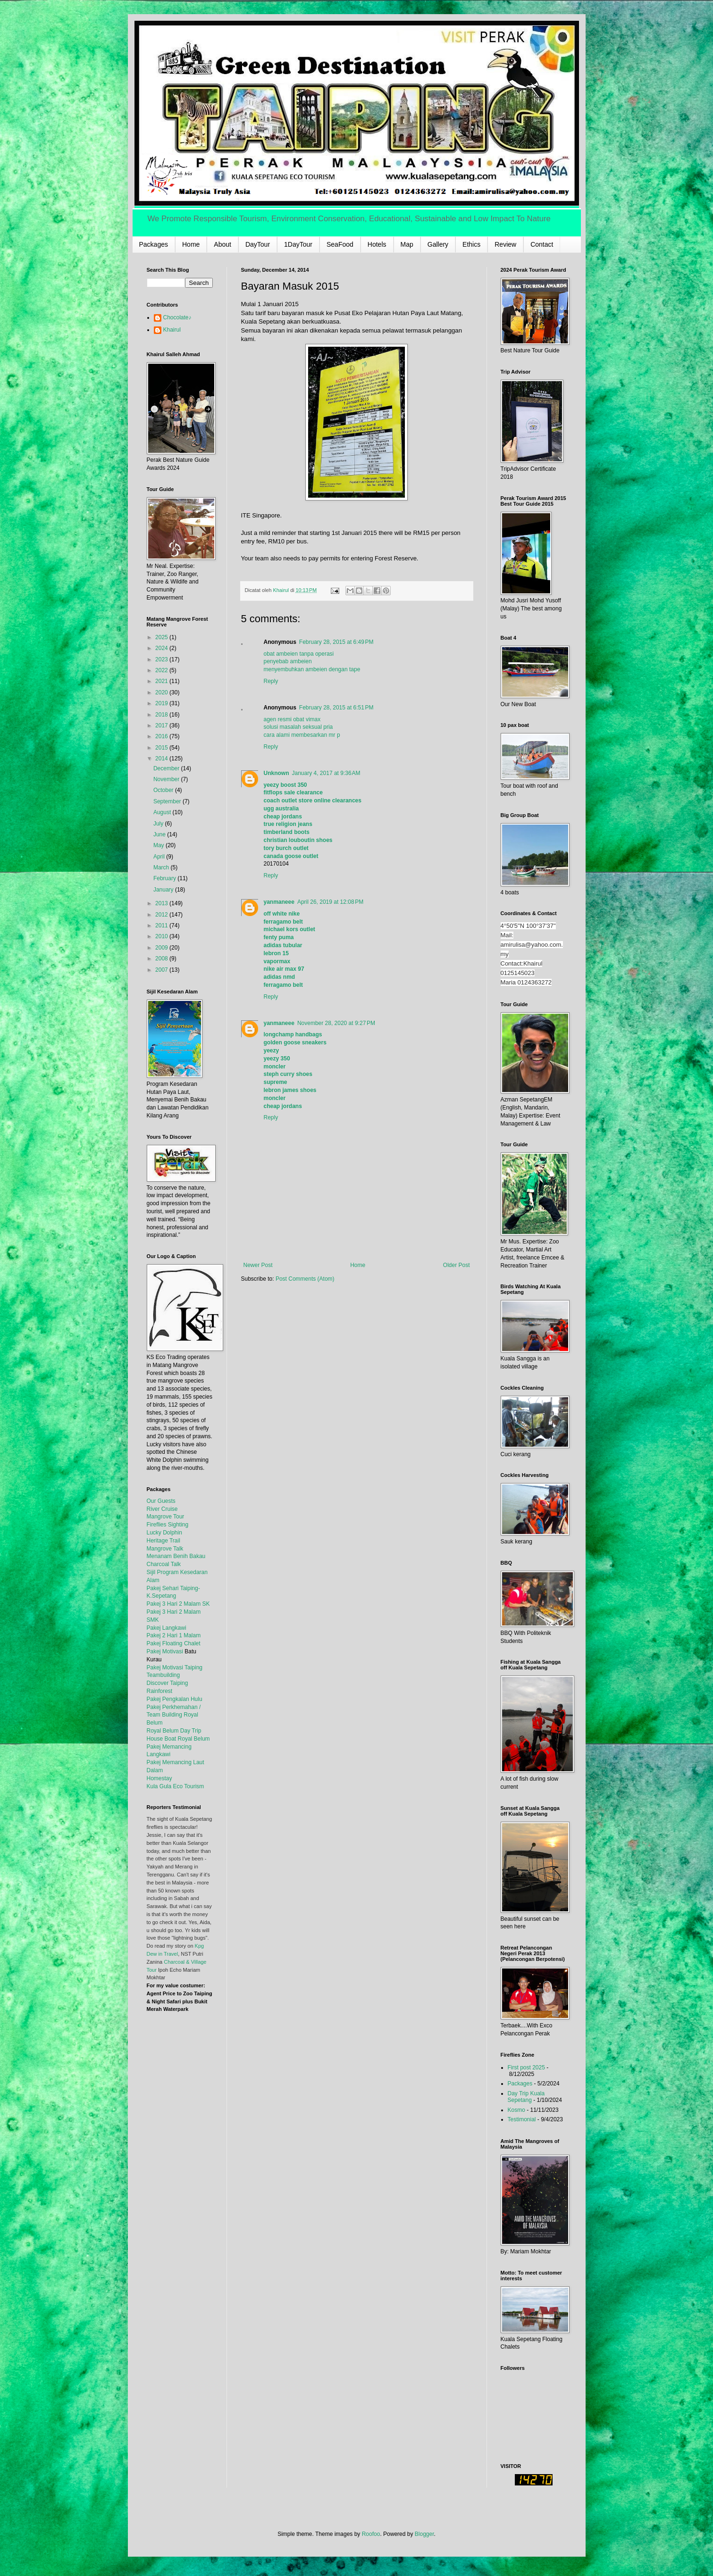  I want to click on Khairul, so click(172, 329).